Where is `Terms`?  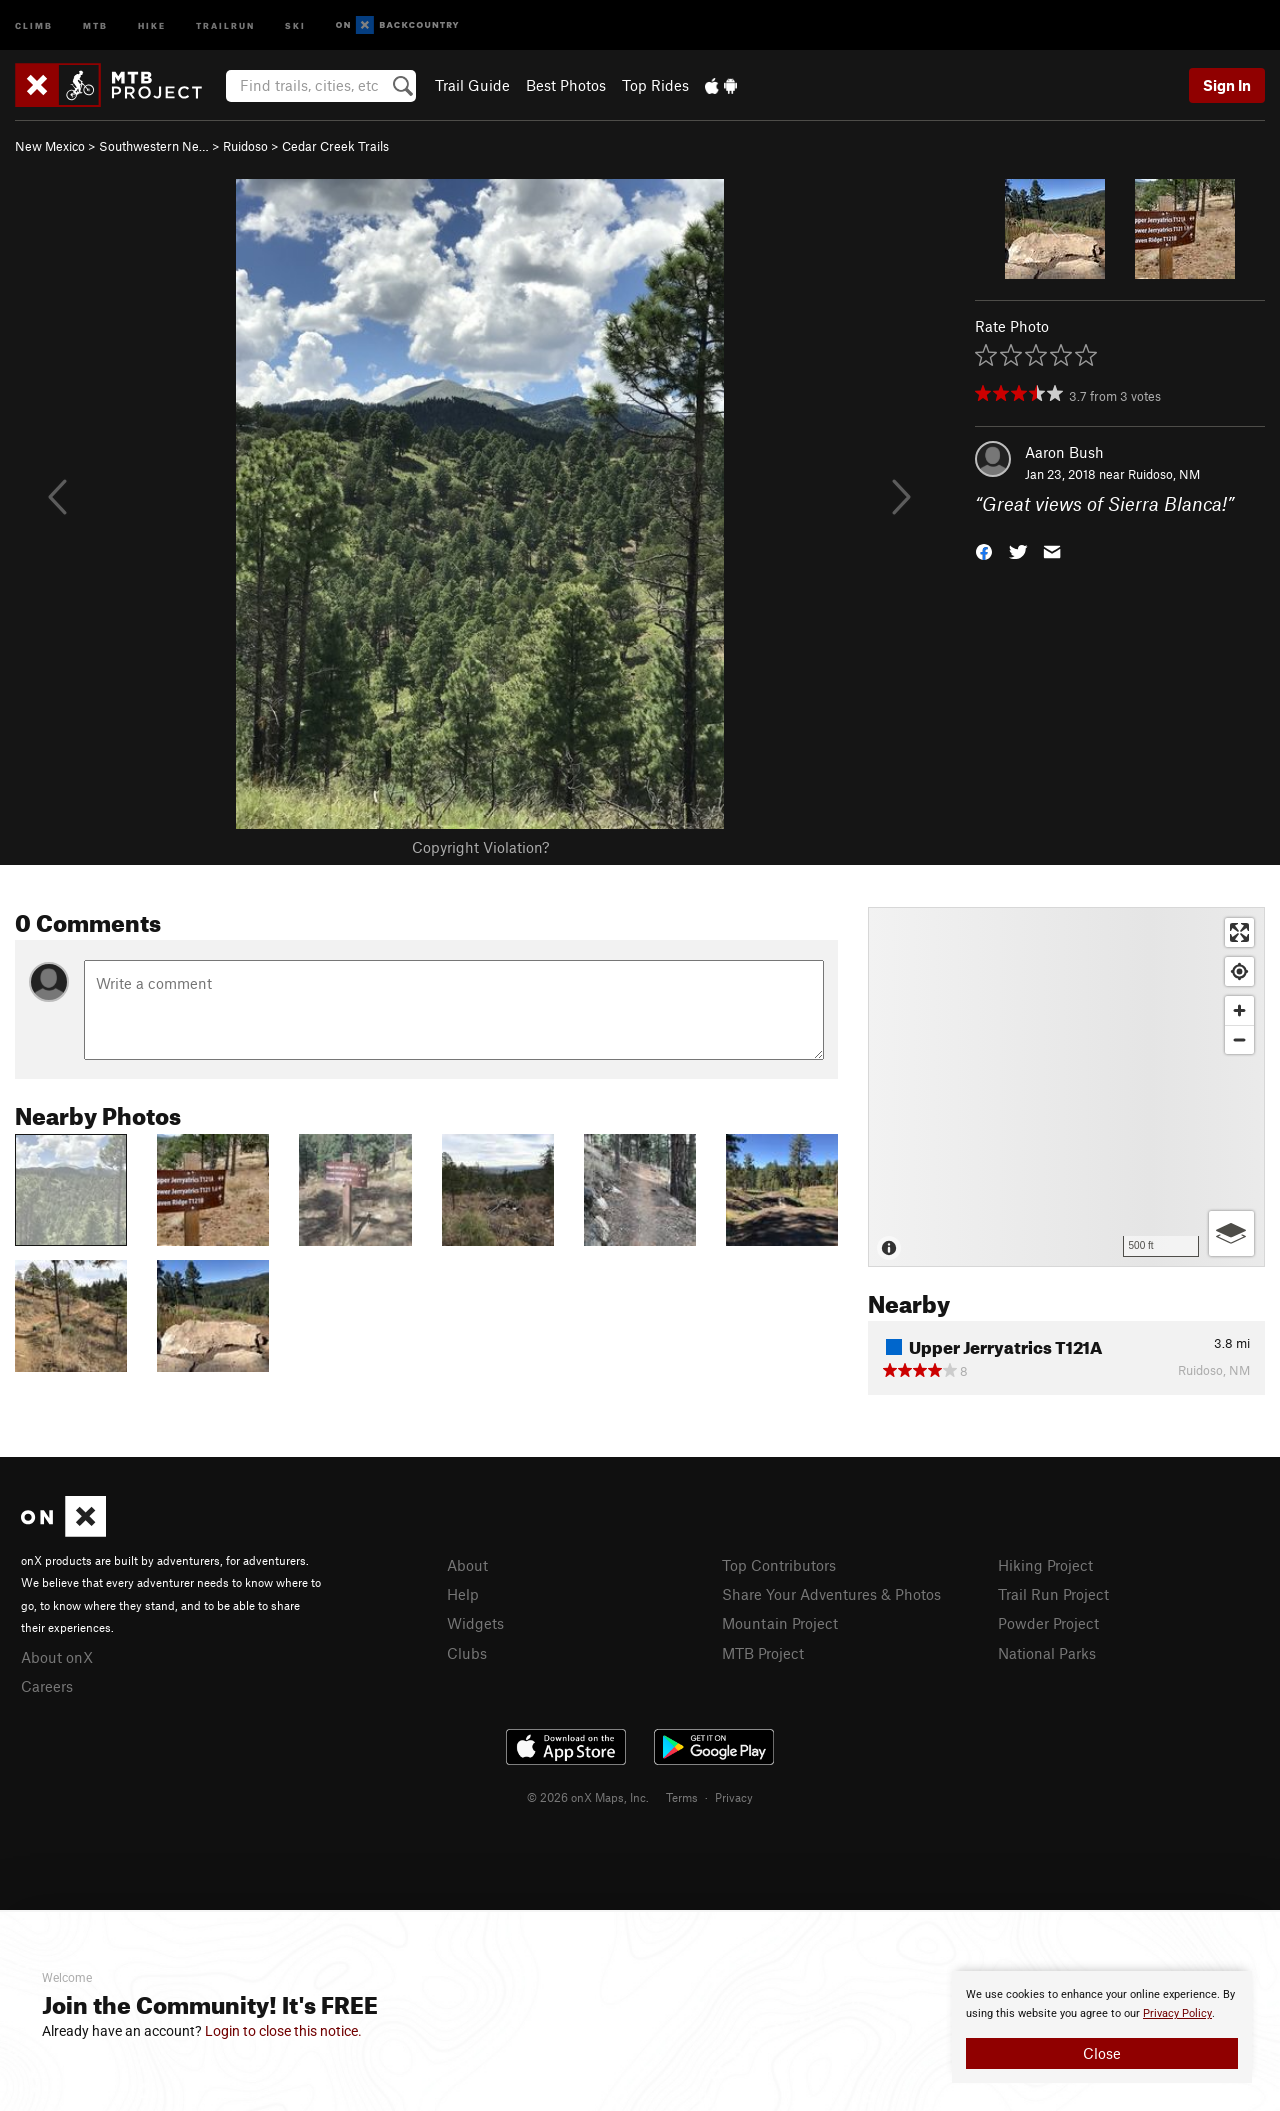
Terms is located at coordinates (682, 1797).